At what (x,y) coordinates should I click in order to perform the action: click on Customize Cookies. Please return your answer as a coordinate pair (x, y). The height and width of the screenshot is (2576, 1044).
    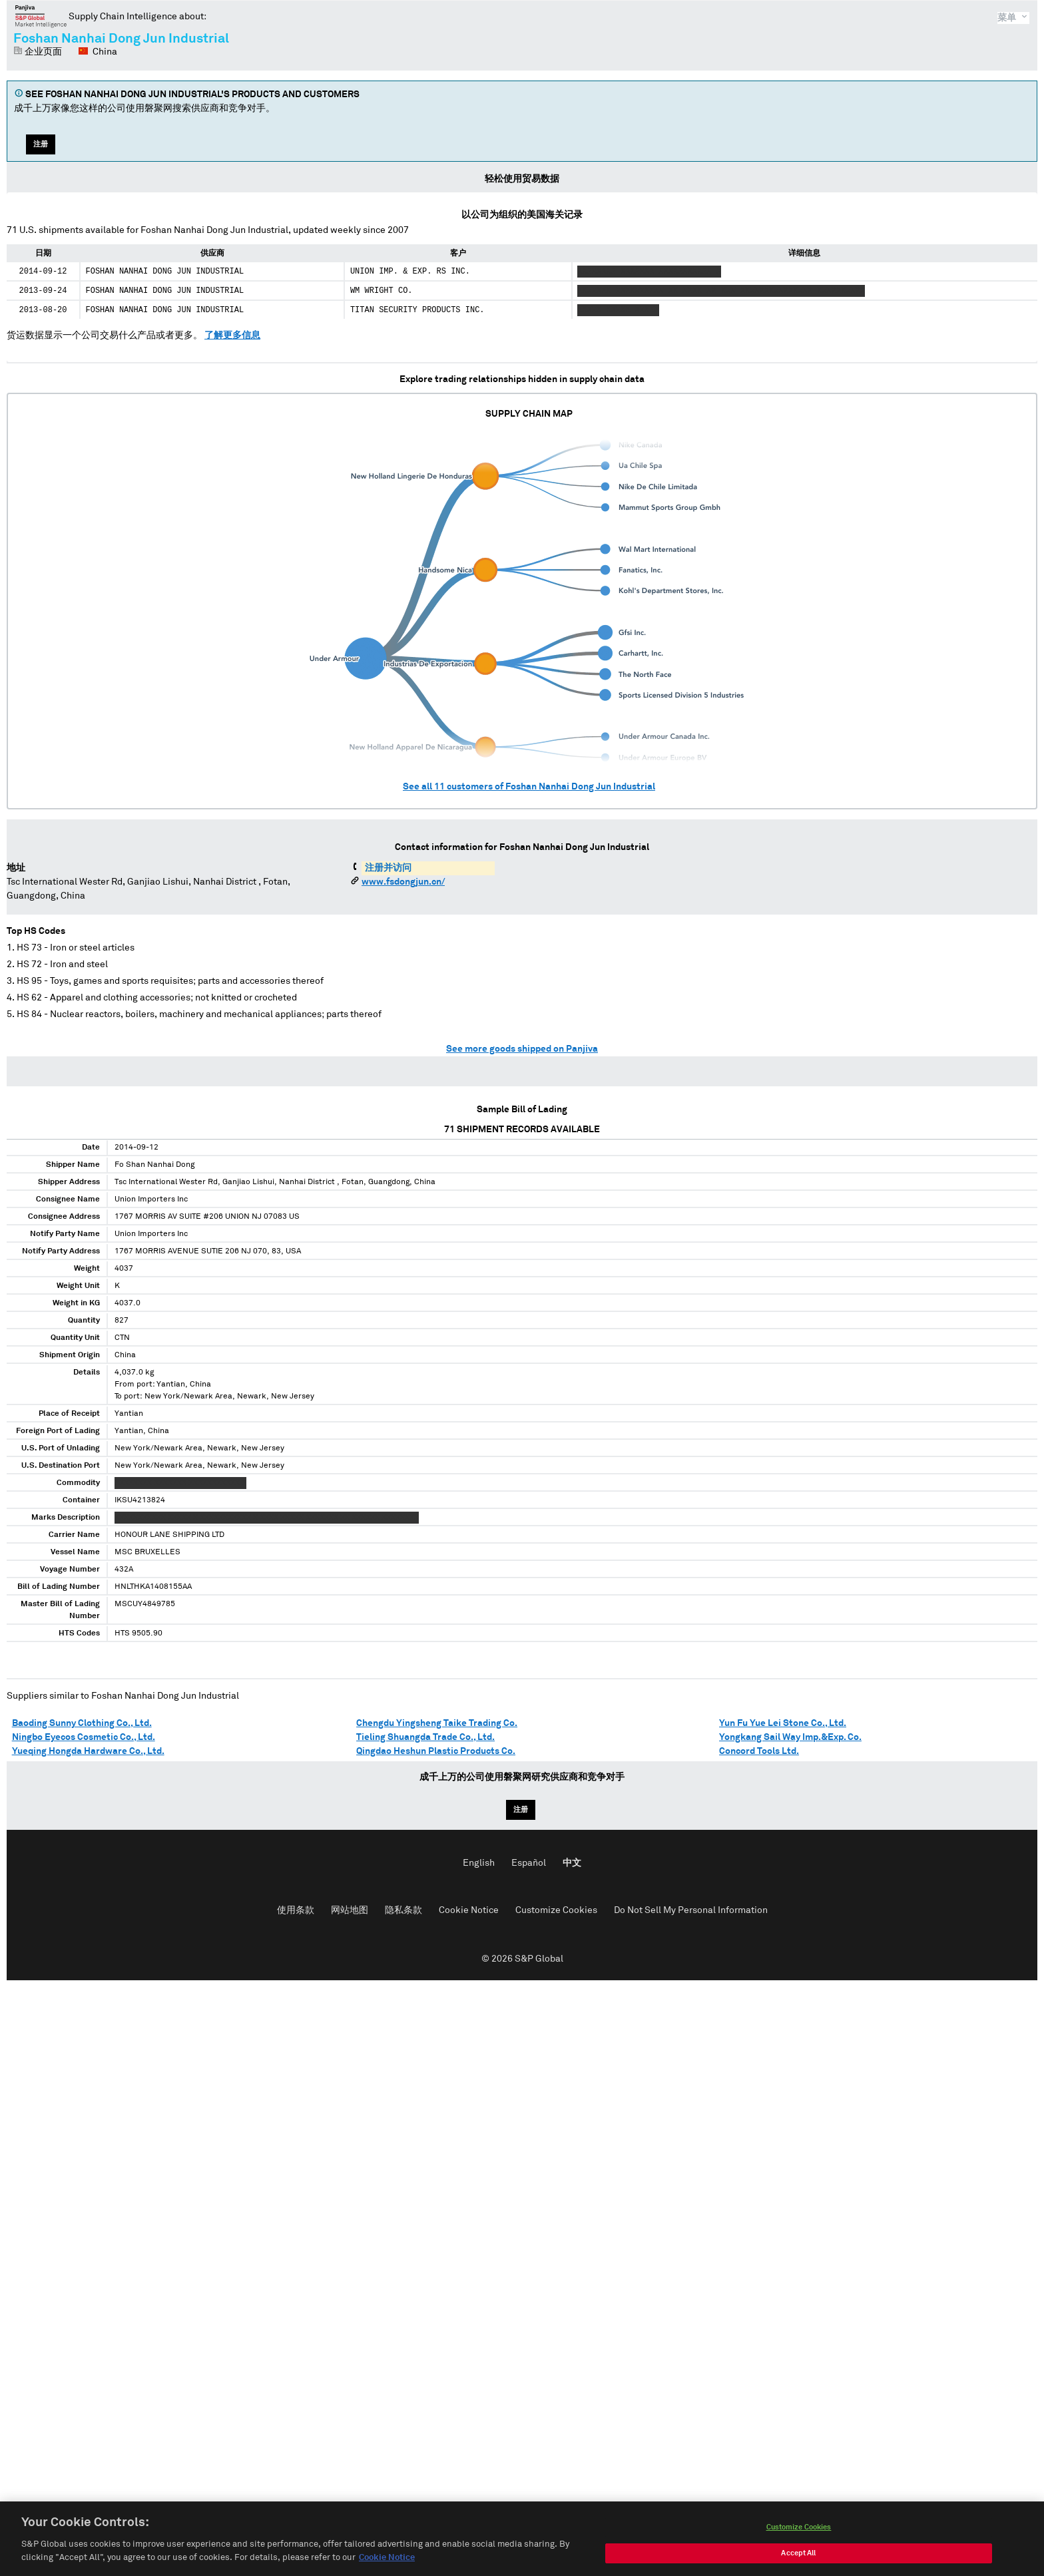
    Looking at the image, I should click on (556, 1910).